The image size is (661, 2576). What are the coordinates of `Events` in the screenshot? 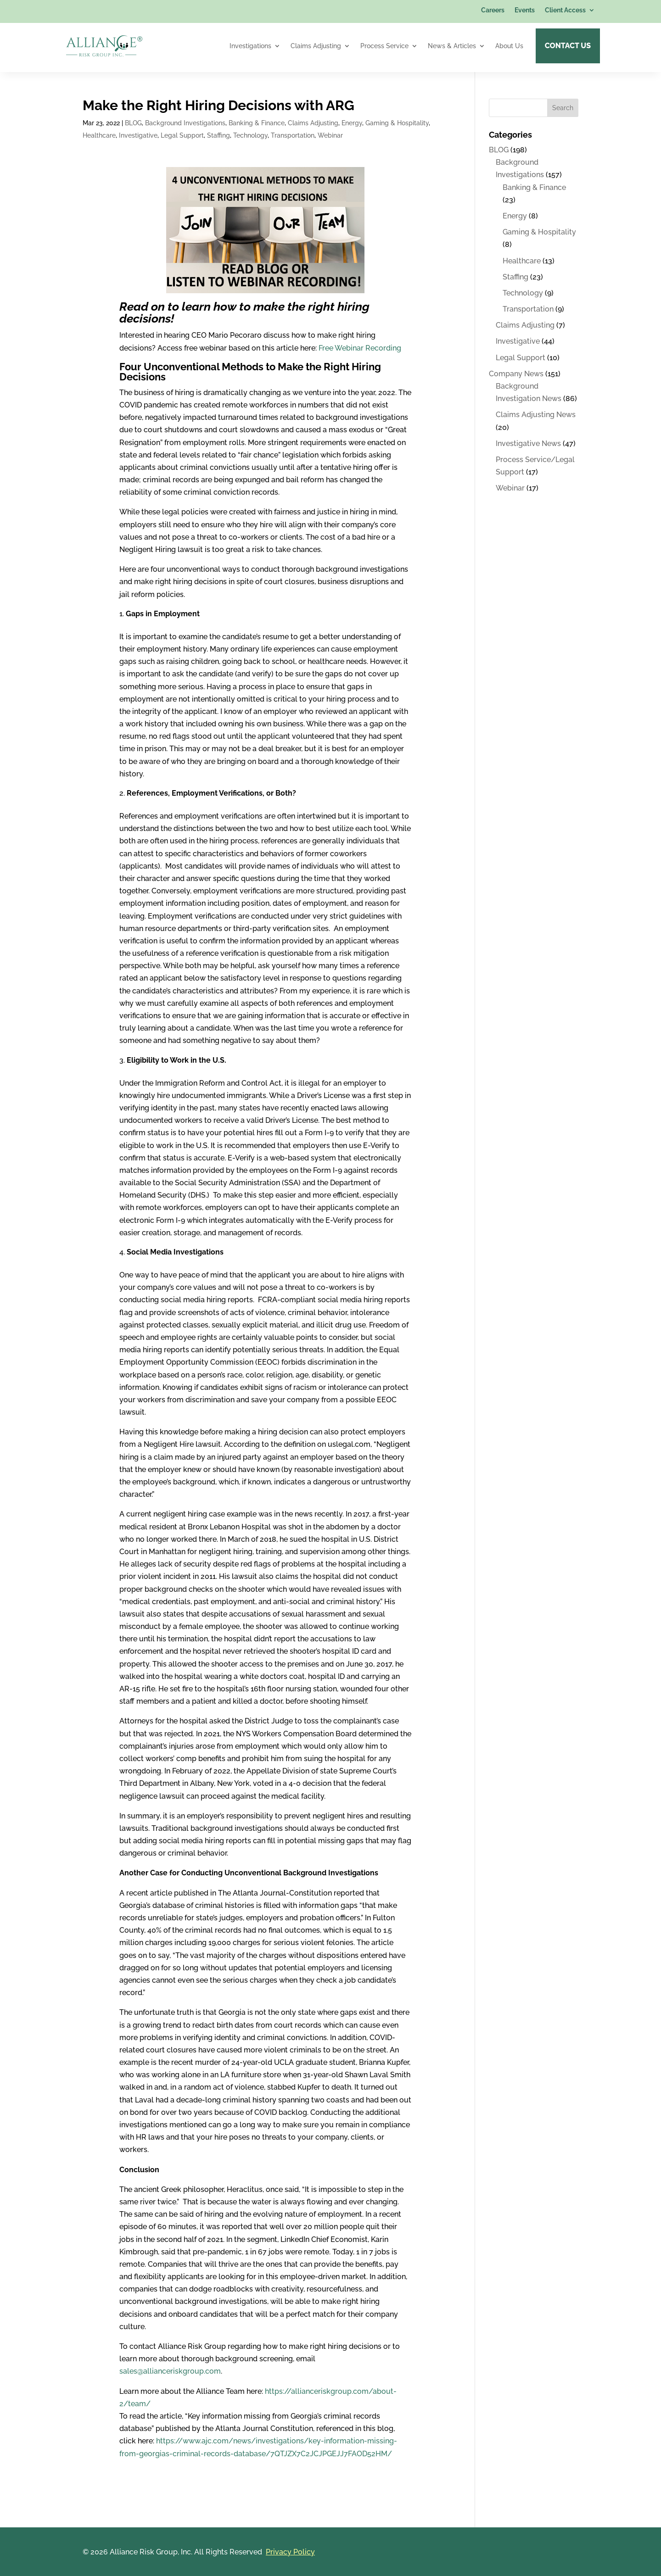 It's located at (525, 10).